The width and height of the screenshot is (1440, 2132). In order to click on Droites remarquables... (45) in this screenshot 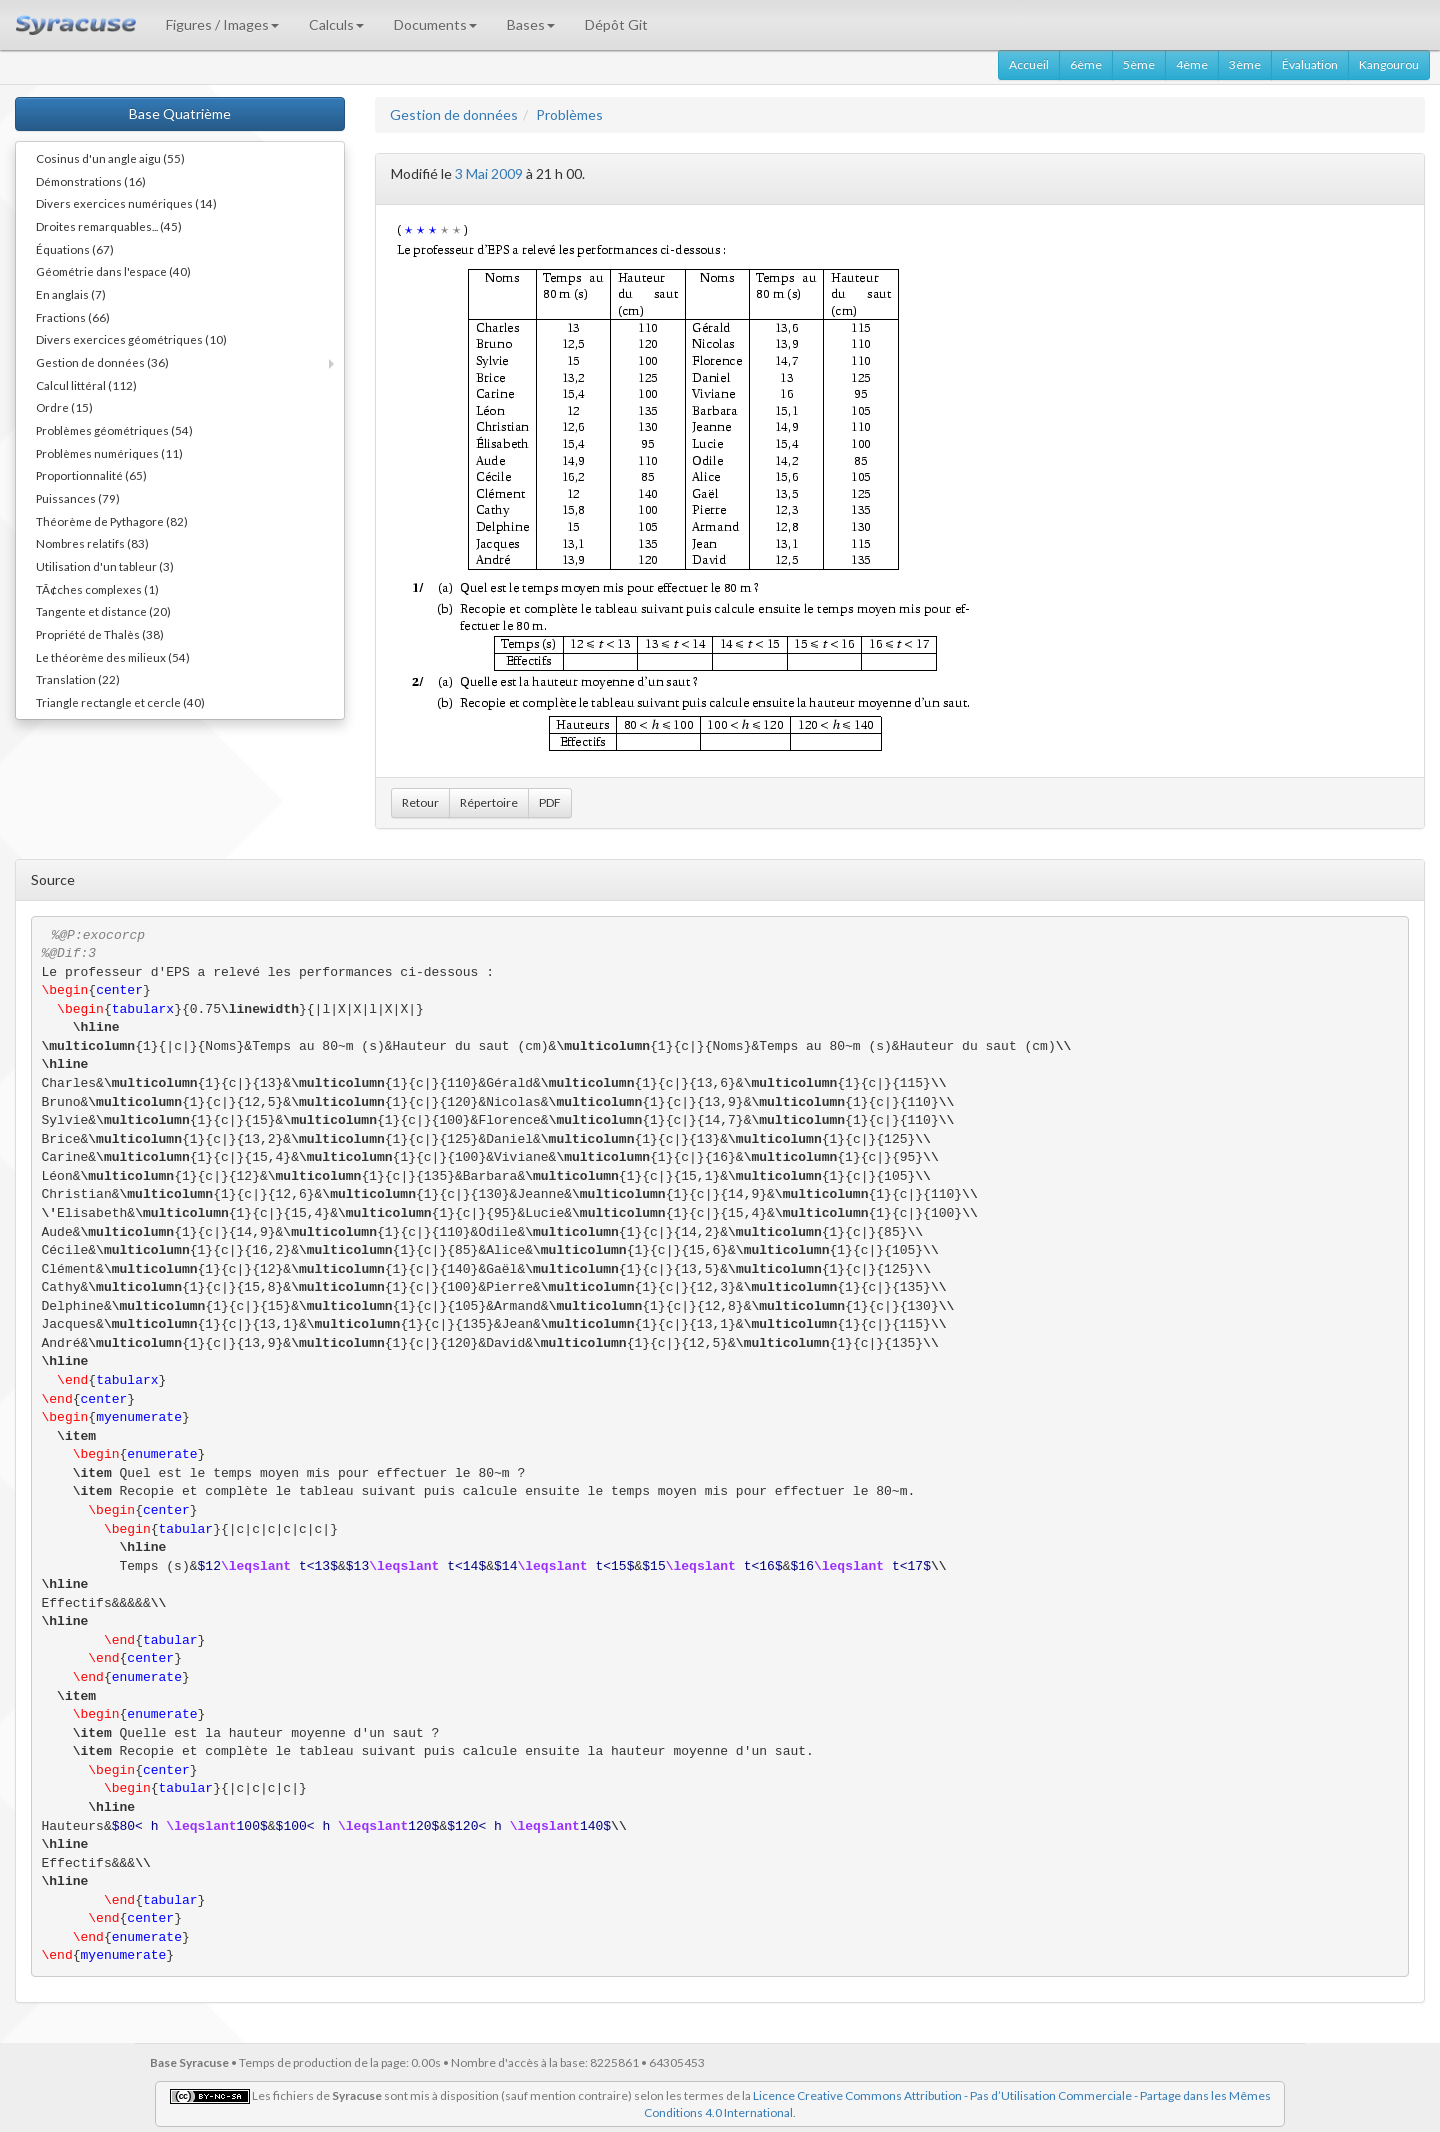, I will do `click(109, 226)`.